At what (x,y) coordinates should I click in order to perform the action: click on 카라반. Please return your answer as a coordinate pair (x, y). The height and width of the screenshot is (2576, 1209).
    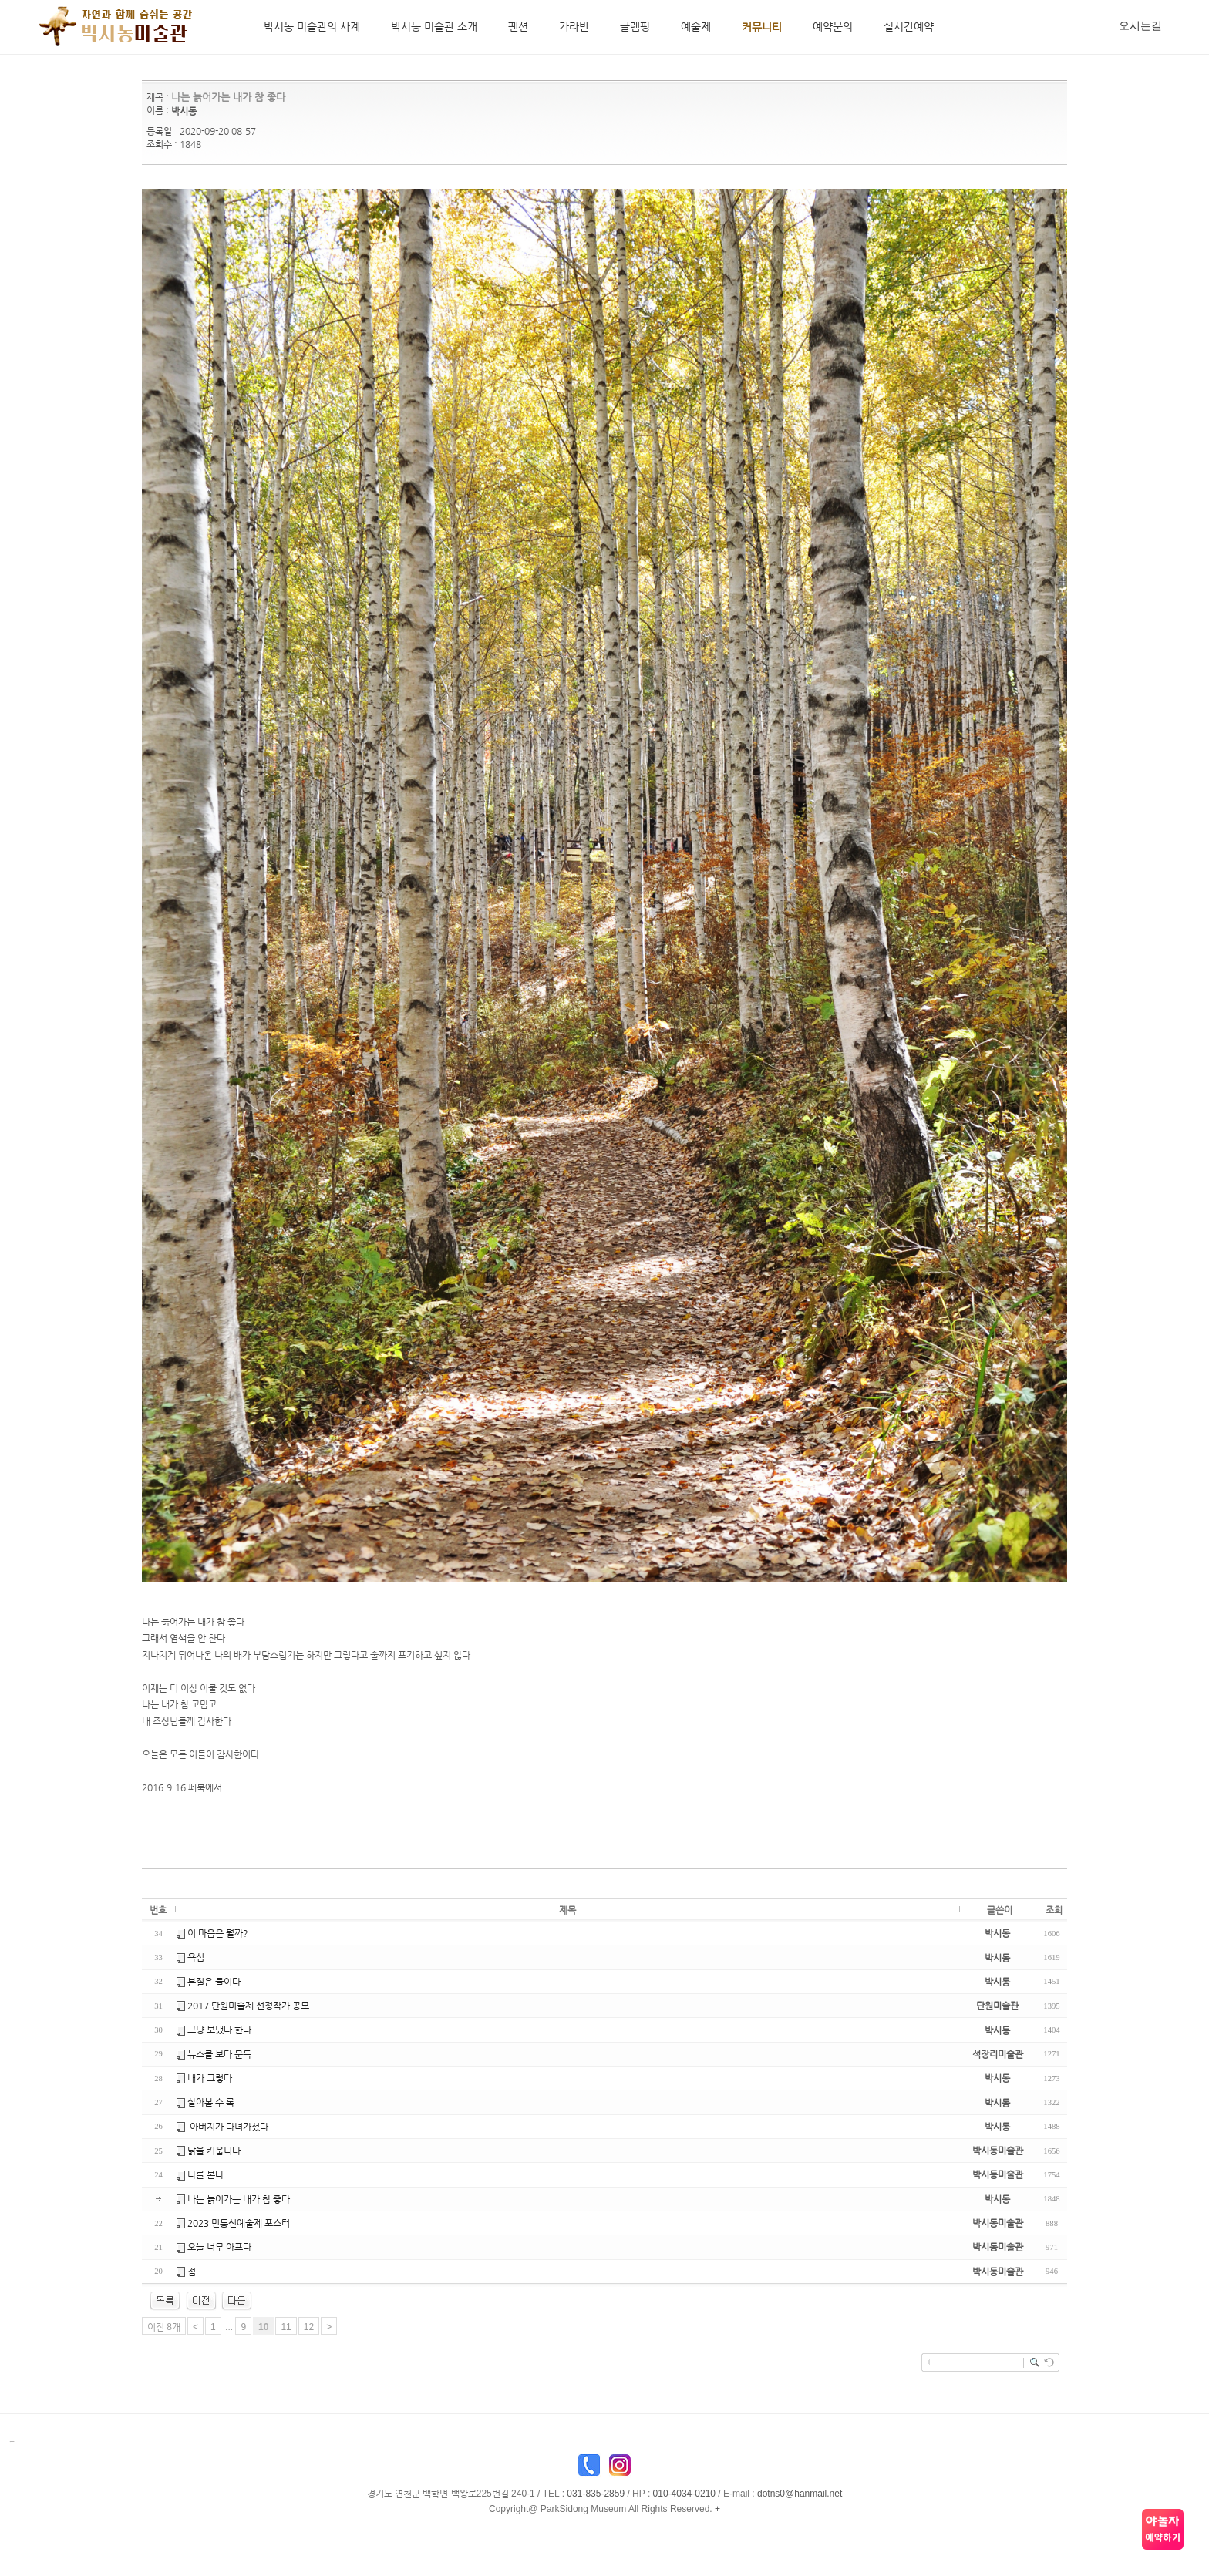
    Looking at the image, I should click on (574, 26).